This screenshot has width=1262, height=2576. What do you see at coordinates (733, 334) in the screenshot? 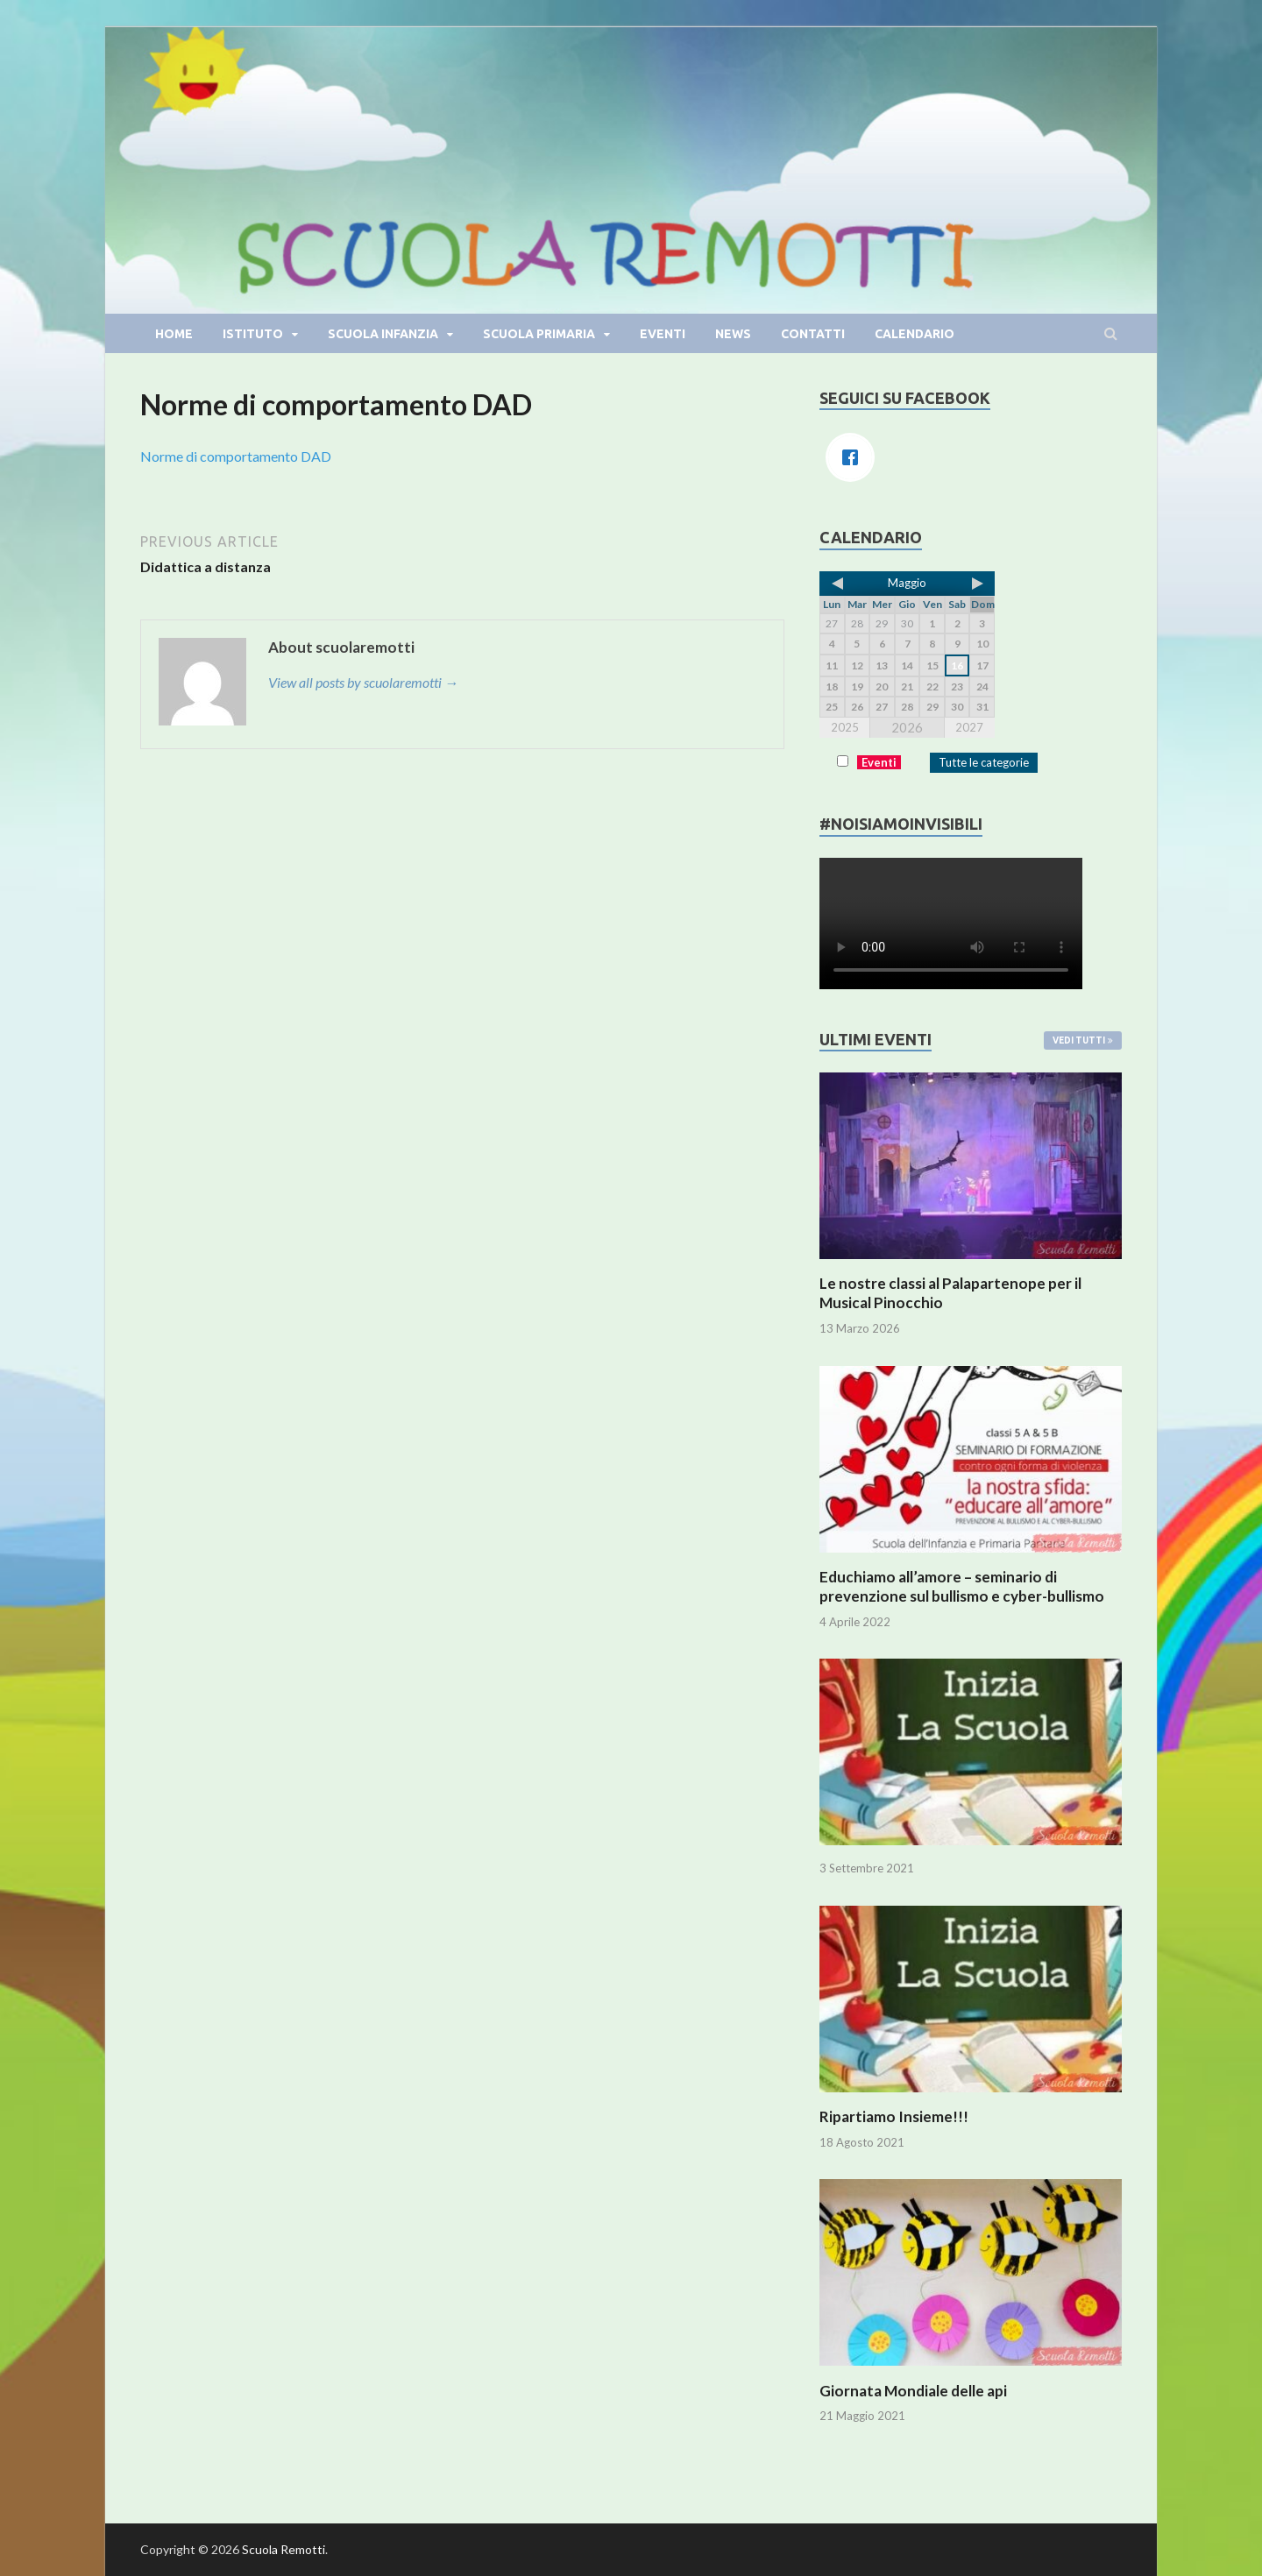
I see `News` at bounding box center [733, 334].